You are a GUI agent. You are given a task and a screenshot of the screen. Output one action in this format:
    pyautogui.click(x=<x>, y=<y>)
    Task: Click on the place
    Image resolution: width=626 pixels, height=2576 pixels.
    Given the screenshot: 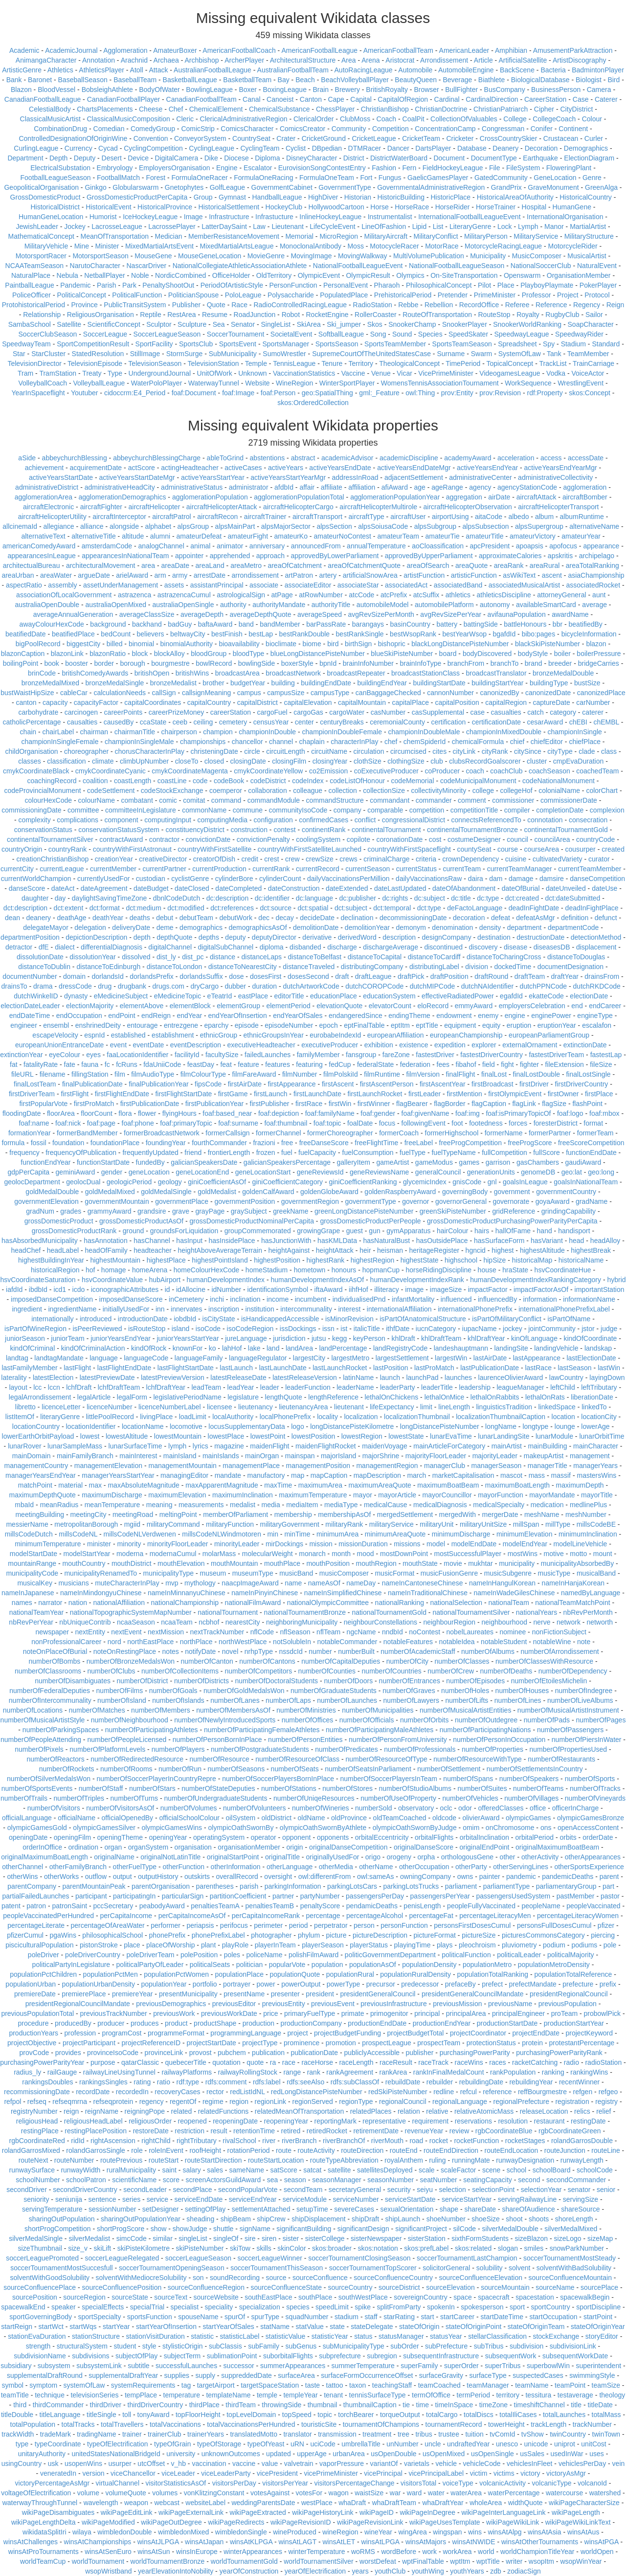 What is the action you would take?
    pyautogui.click(x=132, y=1945)
    